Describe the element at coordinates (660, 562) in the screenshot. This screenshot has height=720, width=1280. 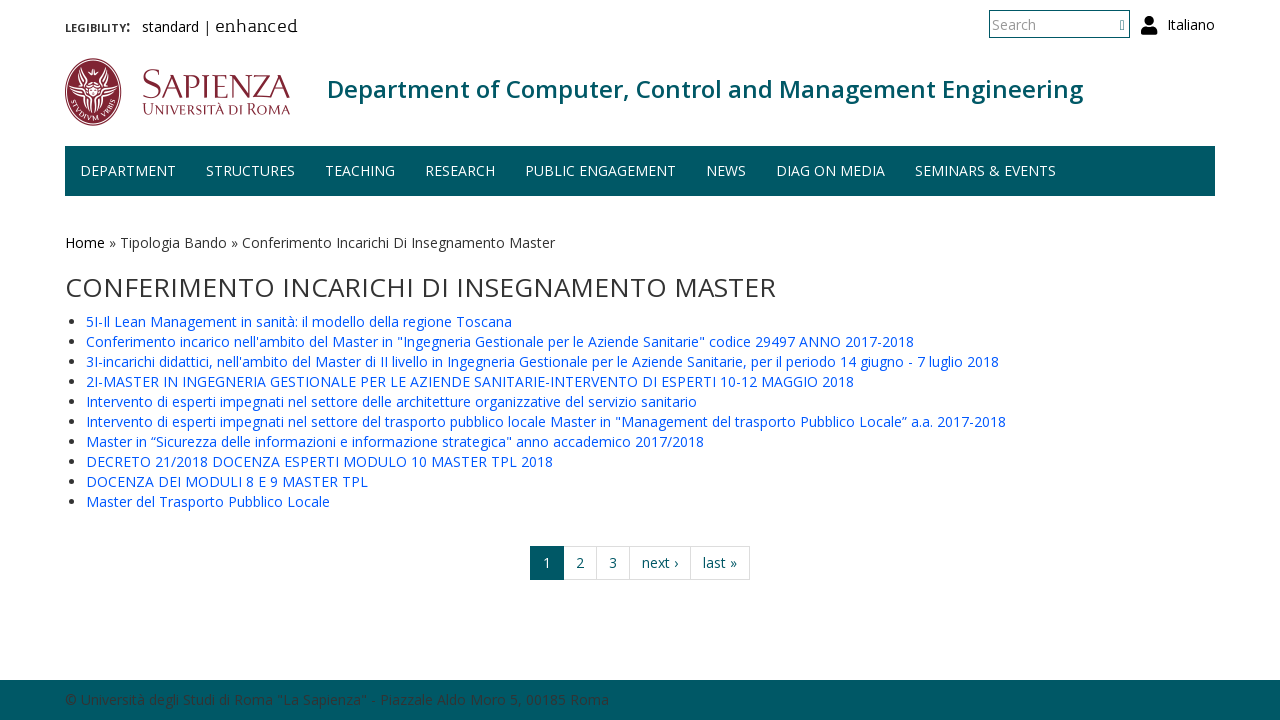
I see `next ›` at that location.